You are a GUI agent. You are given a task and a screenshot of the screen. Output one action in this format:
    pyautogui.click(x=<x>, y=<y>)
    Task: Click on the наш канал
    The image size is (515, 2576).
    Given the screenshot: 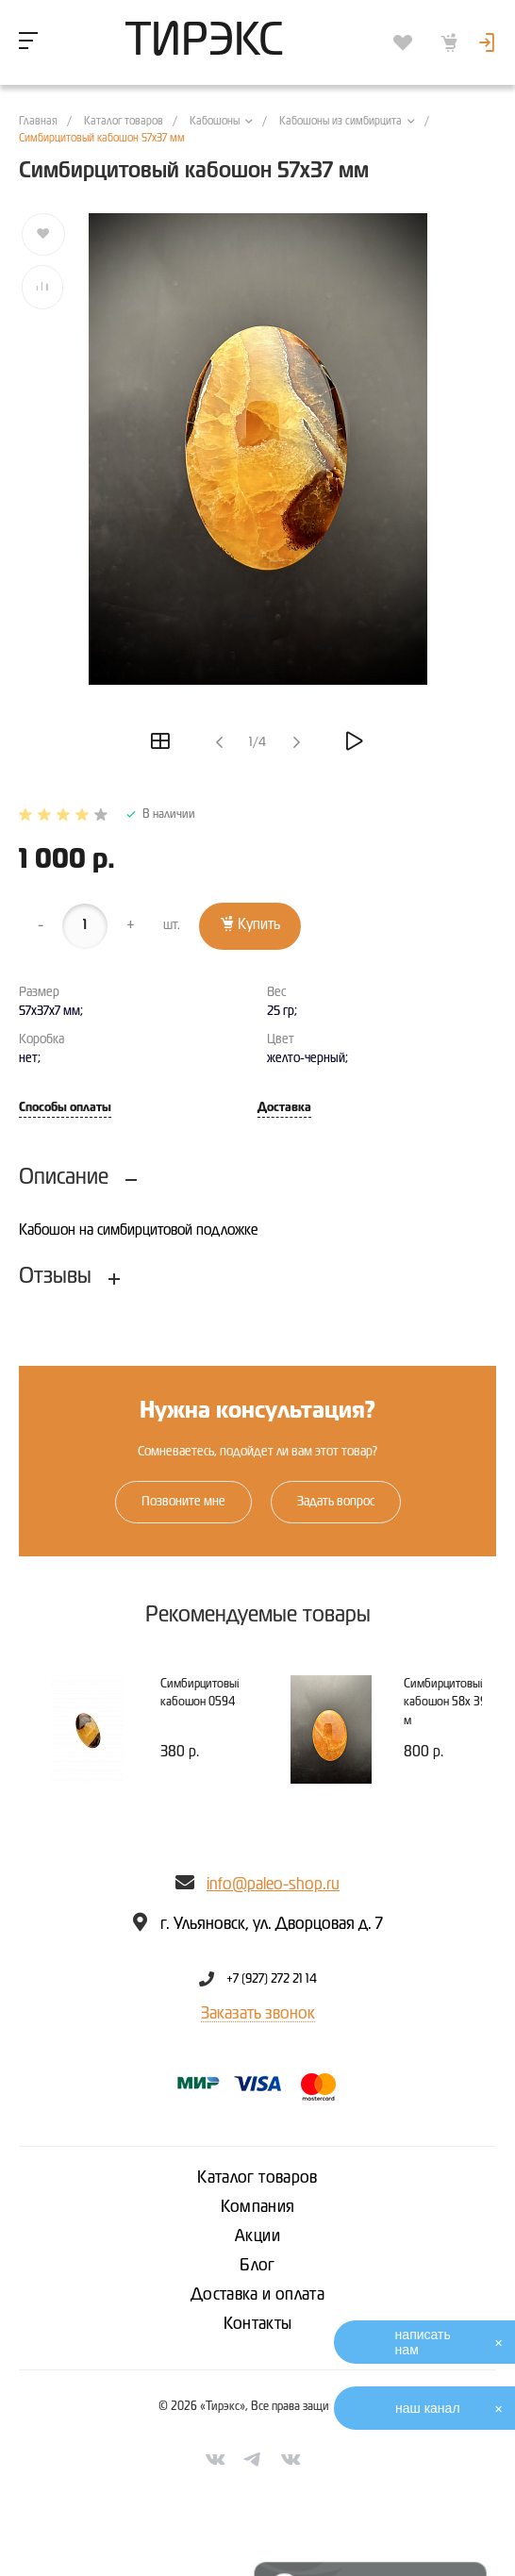 What is the action you would take?
    pyautogui.click(x=427, y=2408)
    